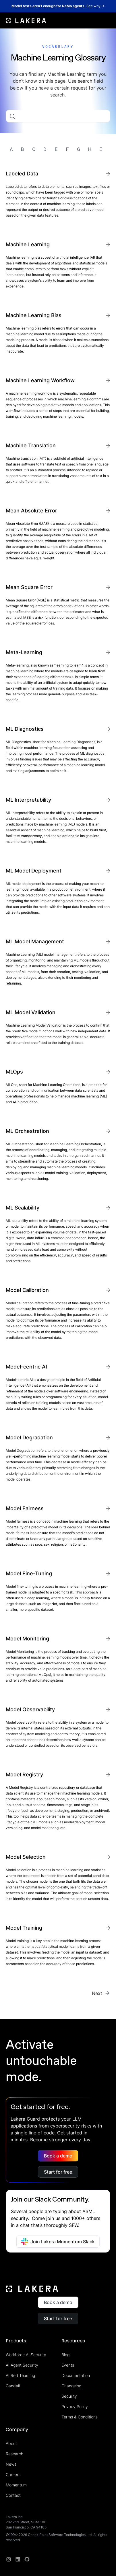  Describe the element at coordinates (71, 2385) in the screenshot. I see `Changelog` at that location.